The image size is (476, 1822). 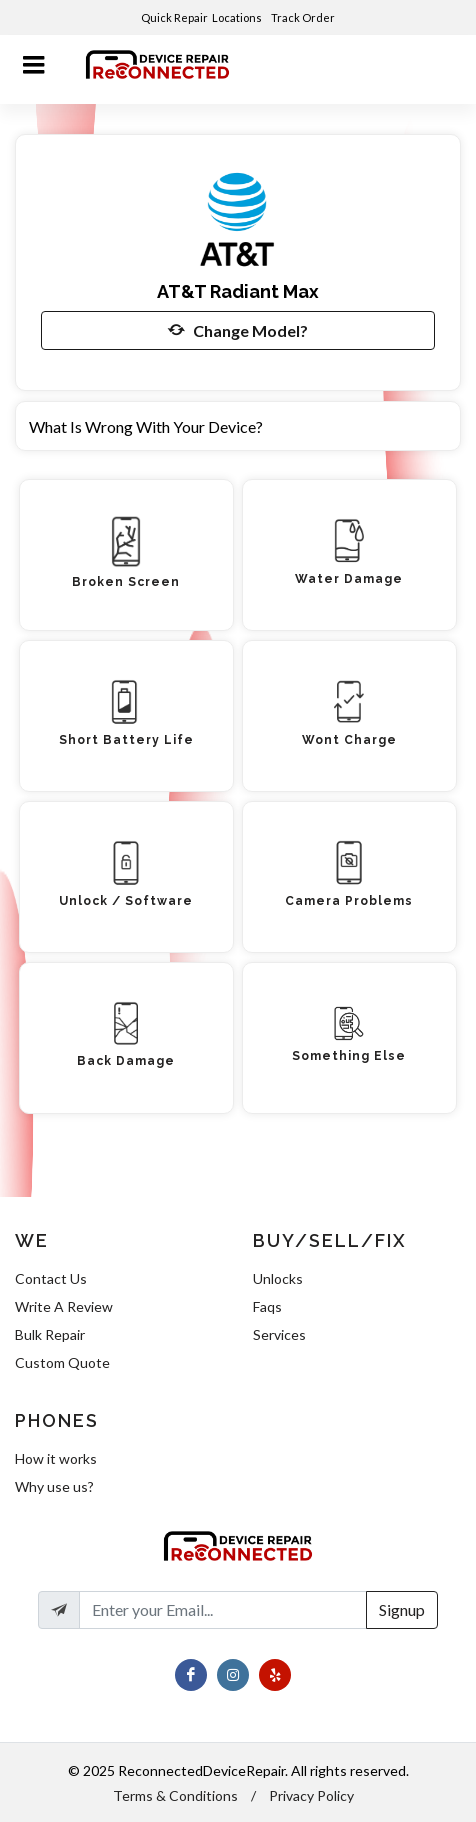 What do you see at coordinates (51, 1278) in the screenshot?
I see `Contact Us` at bounding box center [51, 1278].